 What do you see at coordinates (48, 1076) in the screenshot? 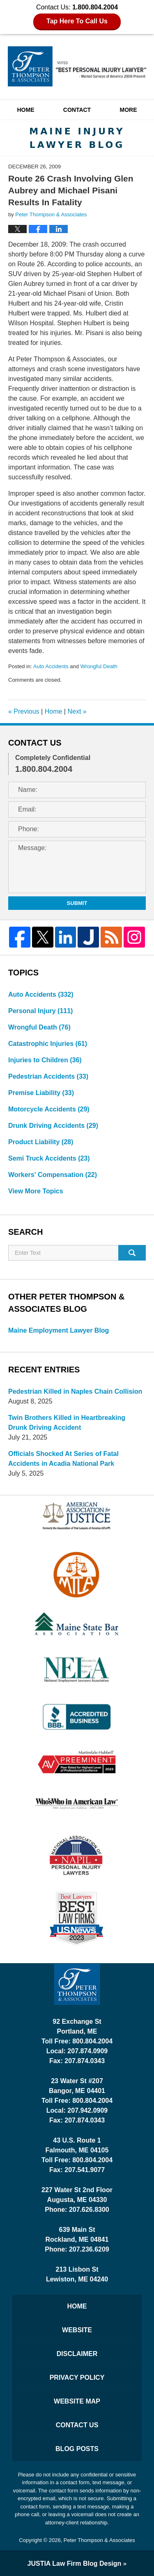
I see `Pedestrian Accidents` at bounding box center [48, 1076].